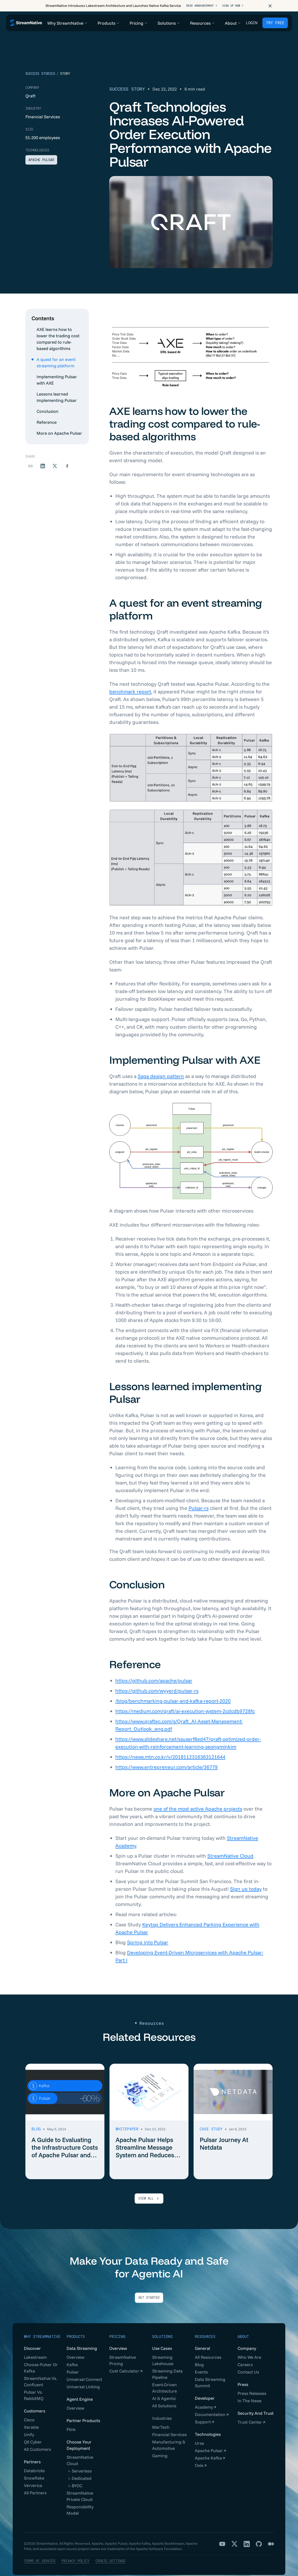 Image resolution: width=298 pixels, height=2576 pixels. Describe the element at coordinates (162, 2325) in the screenshot. I see `Solutions` at that location.